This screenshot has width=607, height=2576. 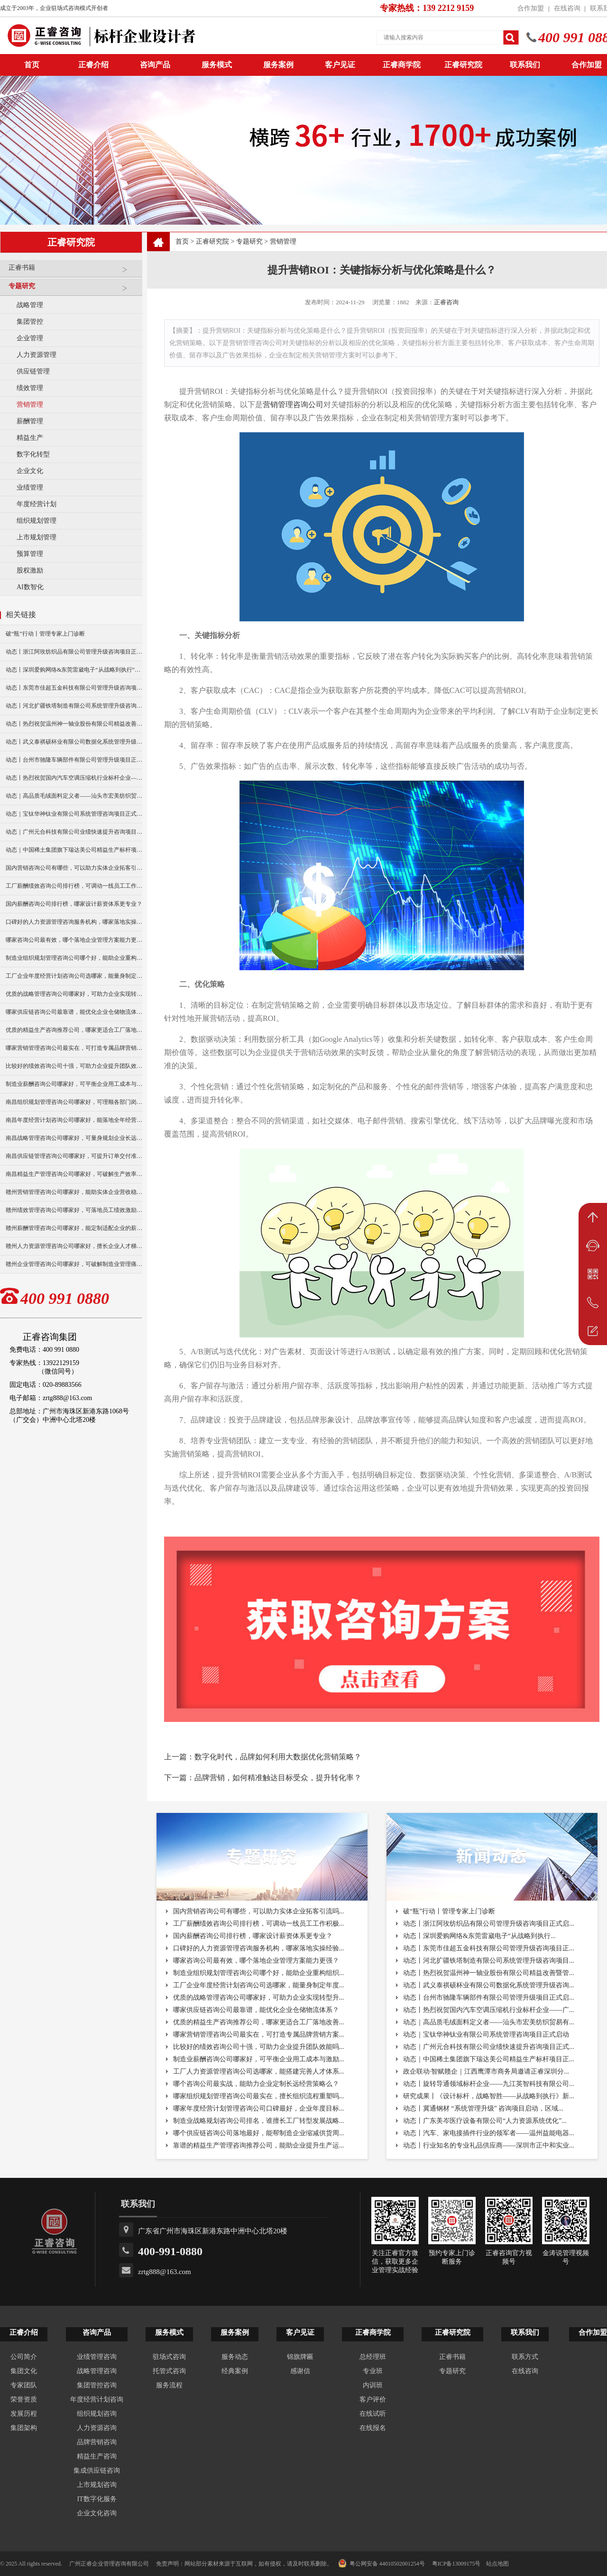 What do you see at coordinates (258, 2145) in the screenshot?
I see `靠谱的精益生产管理咨询推荐公司，能助企业提升生产运...` at bounding box center [258, 2145].